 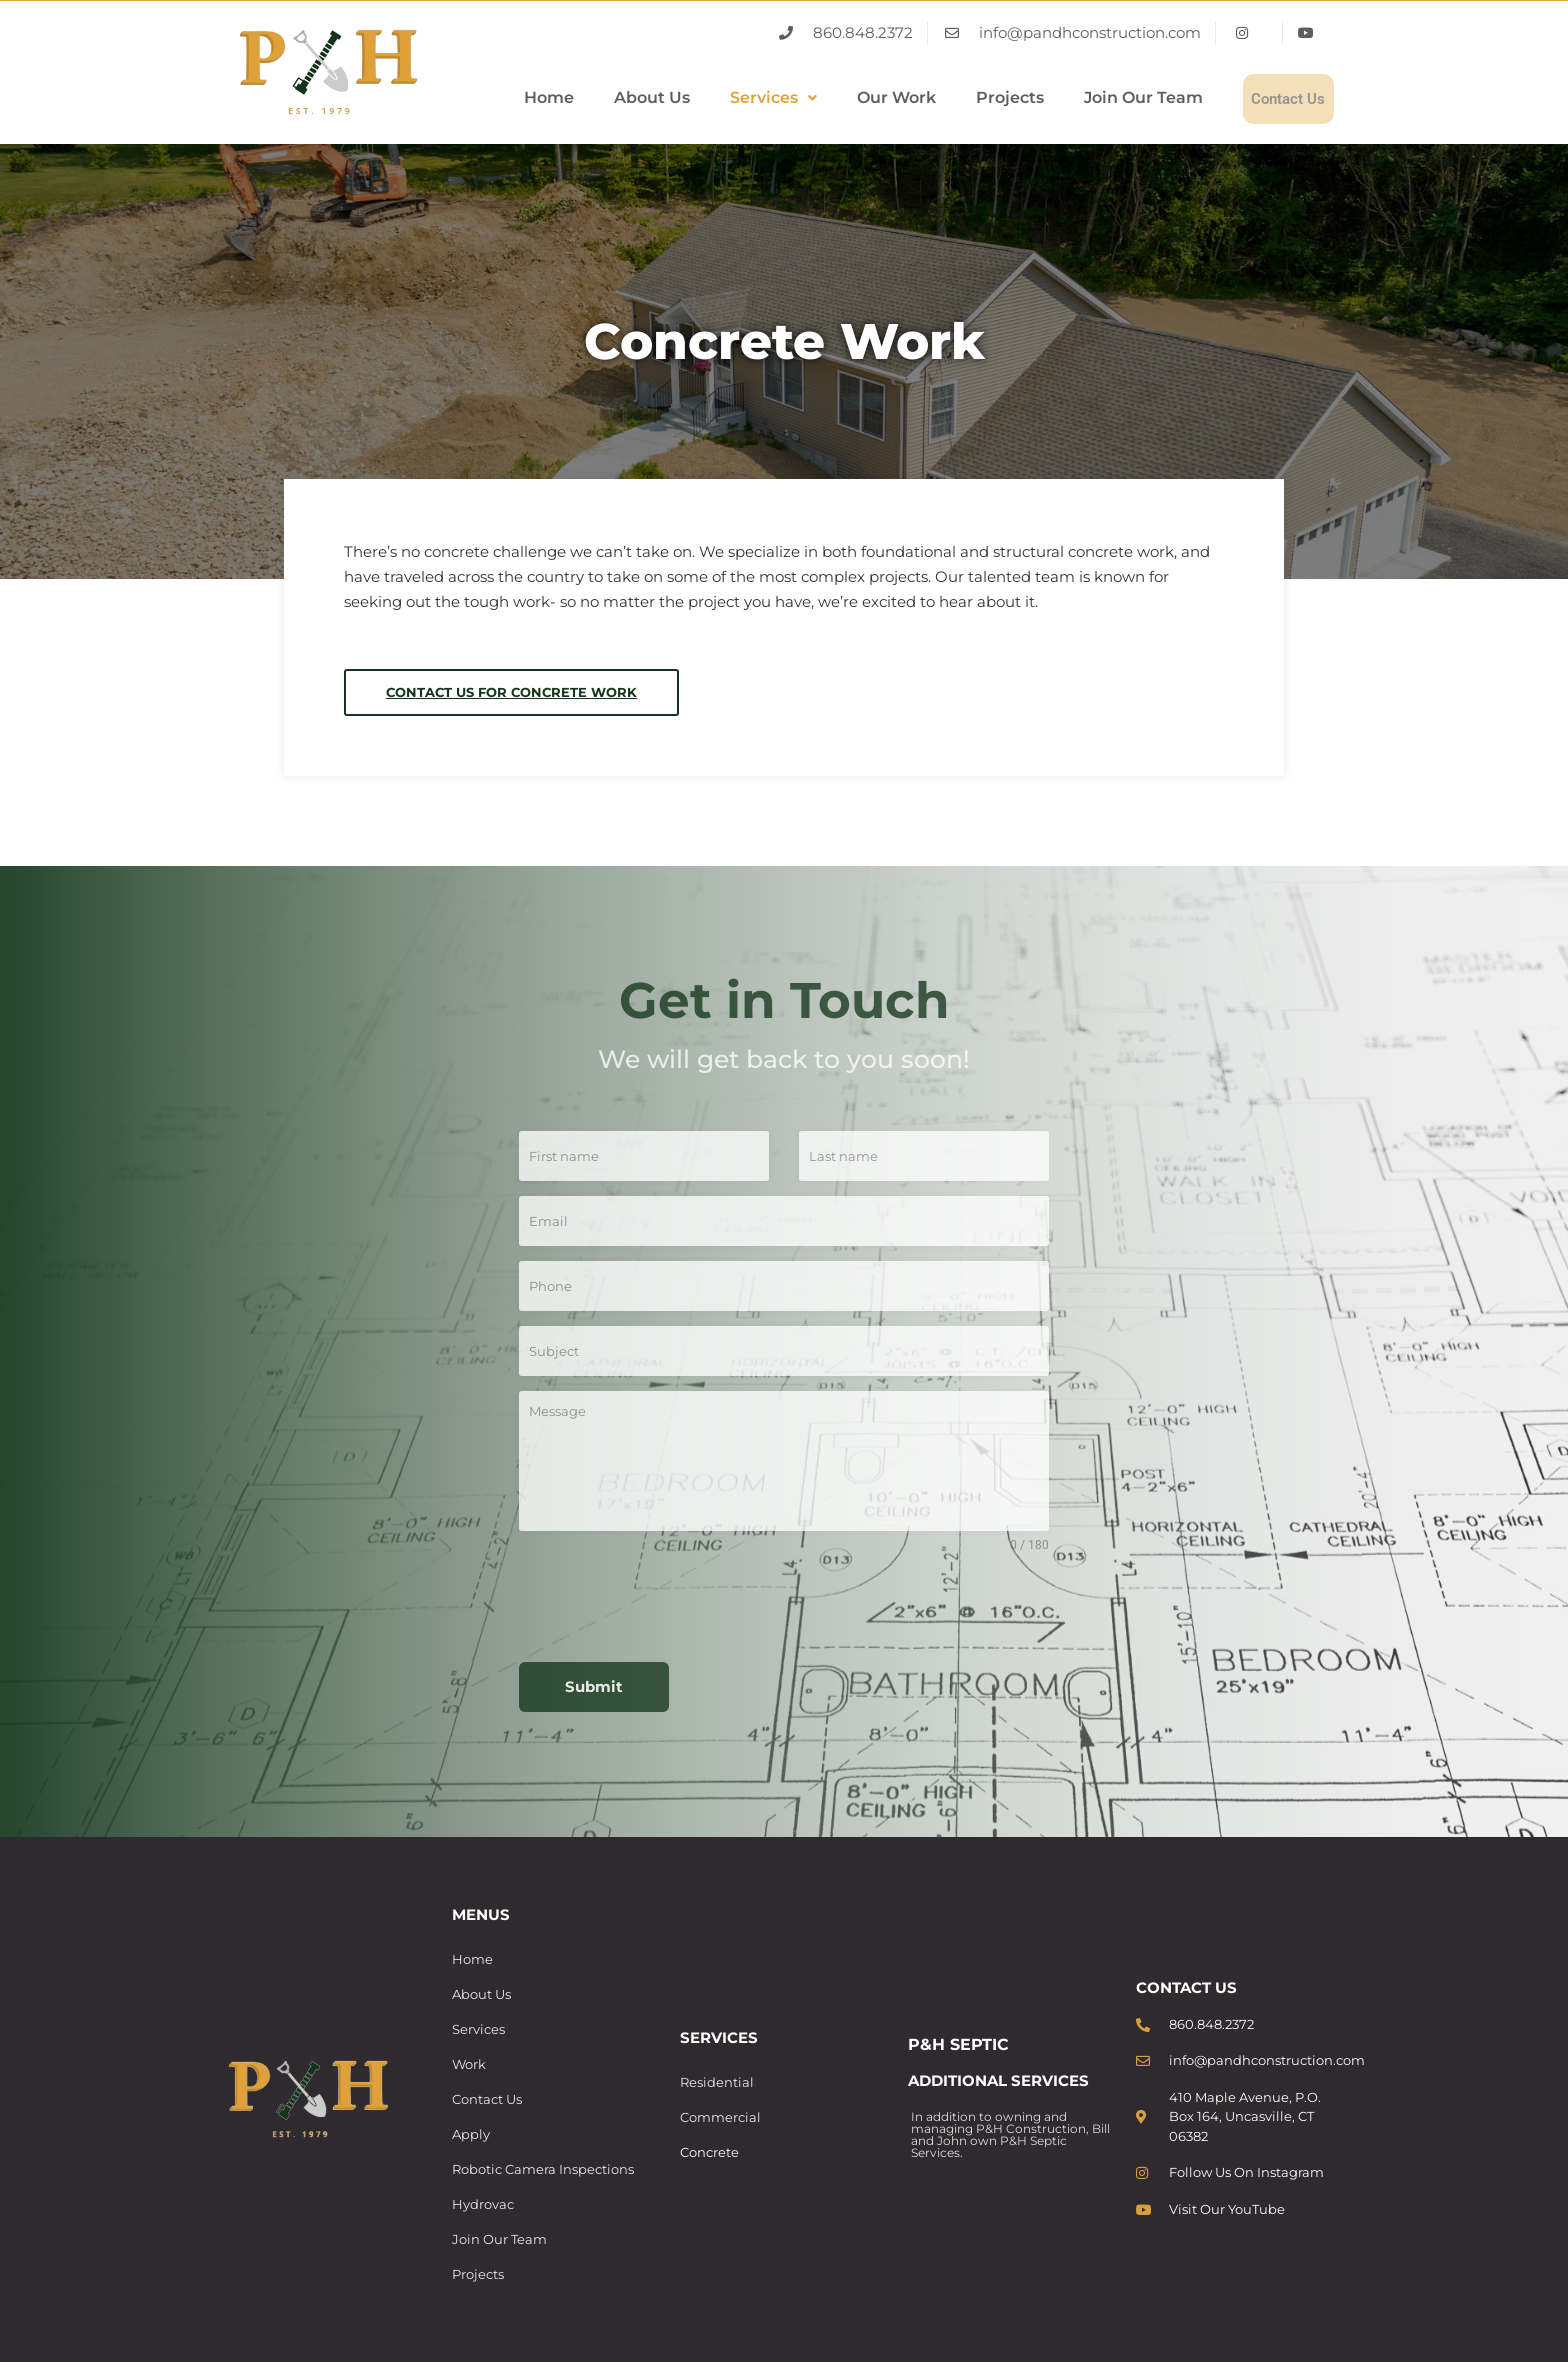 What do you see at coordinates (469, 2064) in the screenshot?
I see `Work` at bounding box center [469, 2064].